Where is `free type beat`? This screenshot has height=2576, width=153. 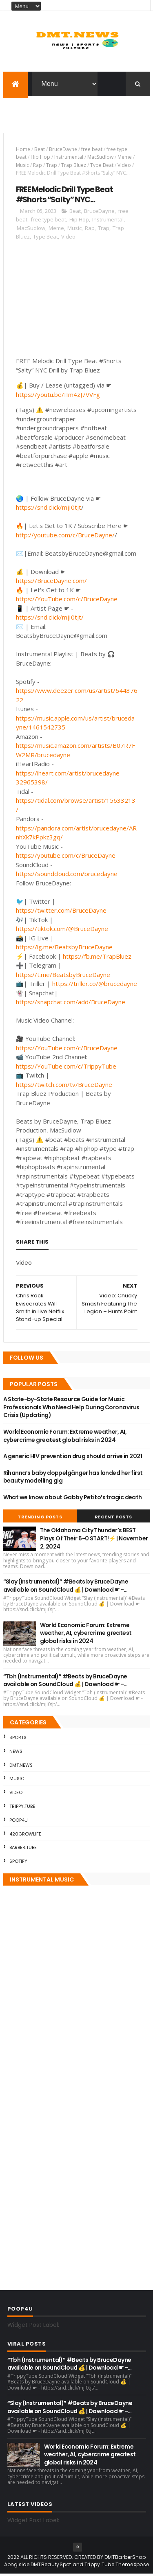
free type beat is located at coordinates (48, 221).